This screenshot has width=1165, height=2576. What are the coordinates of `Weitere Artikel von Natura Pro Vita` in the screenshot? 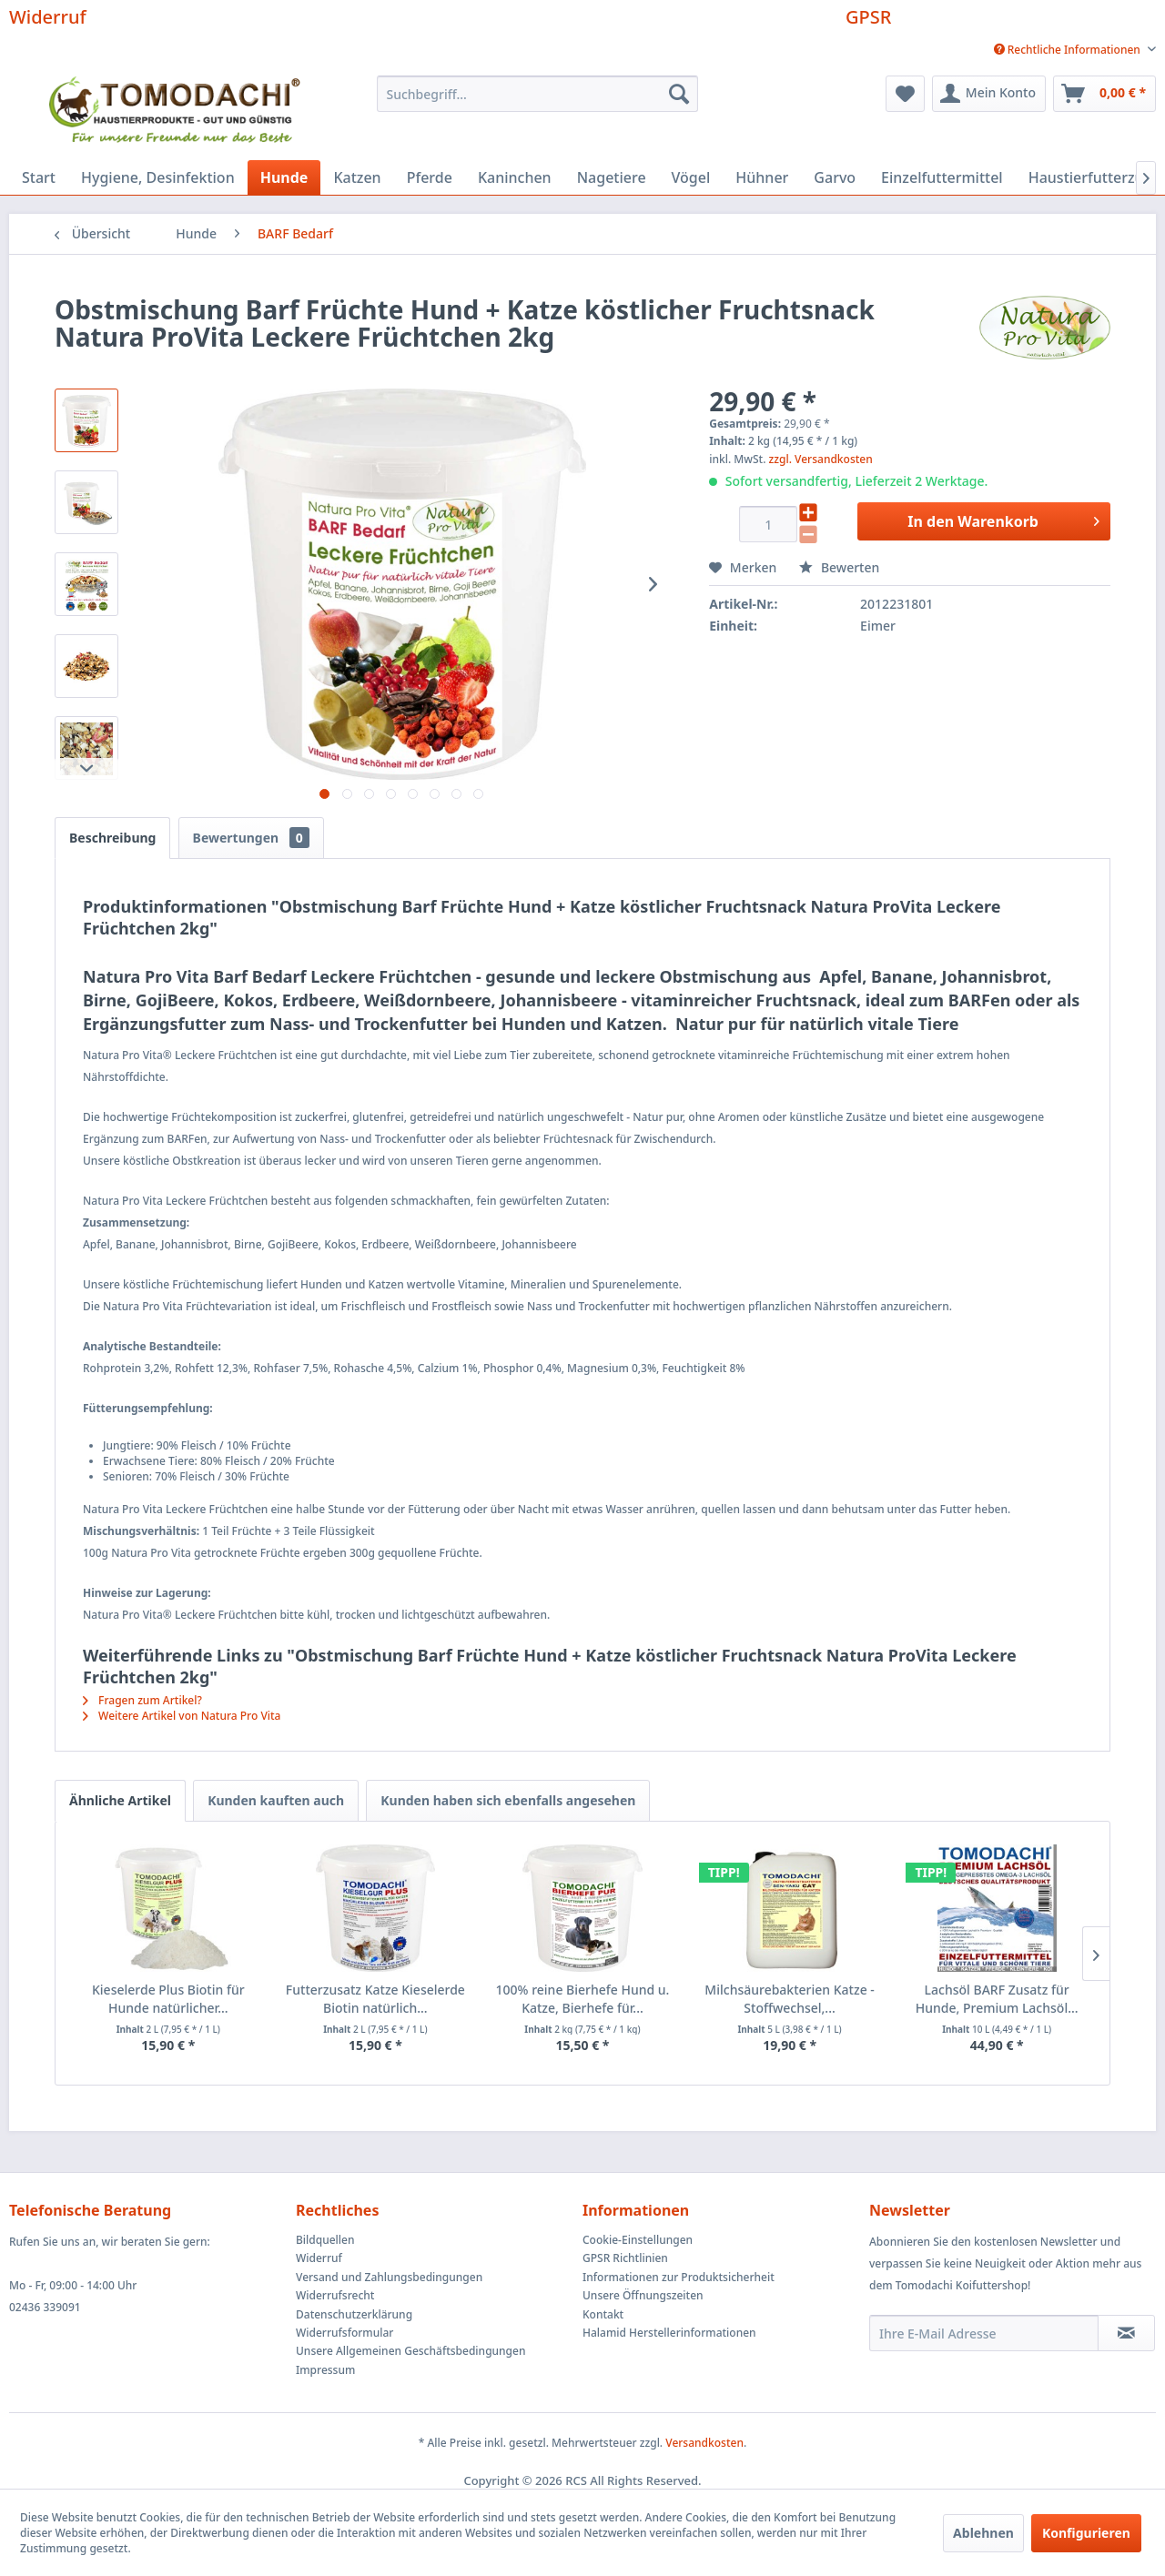 It's located at (181, 1715).